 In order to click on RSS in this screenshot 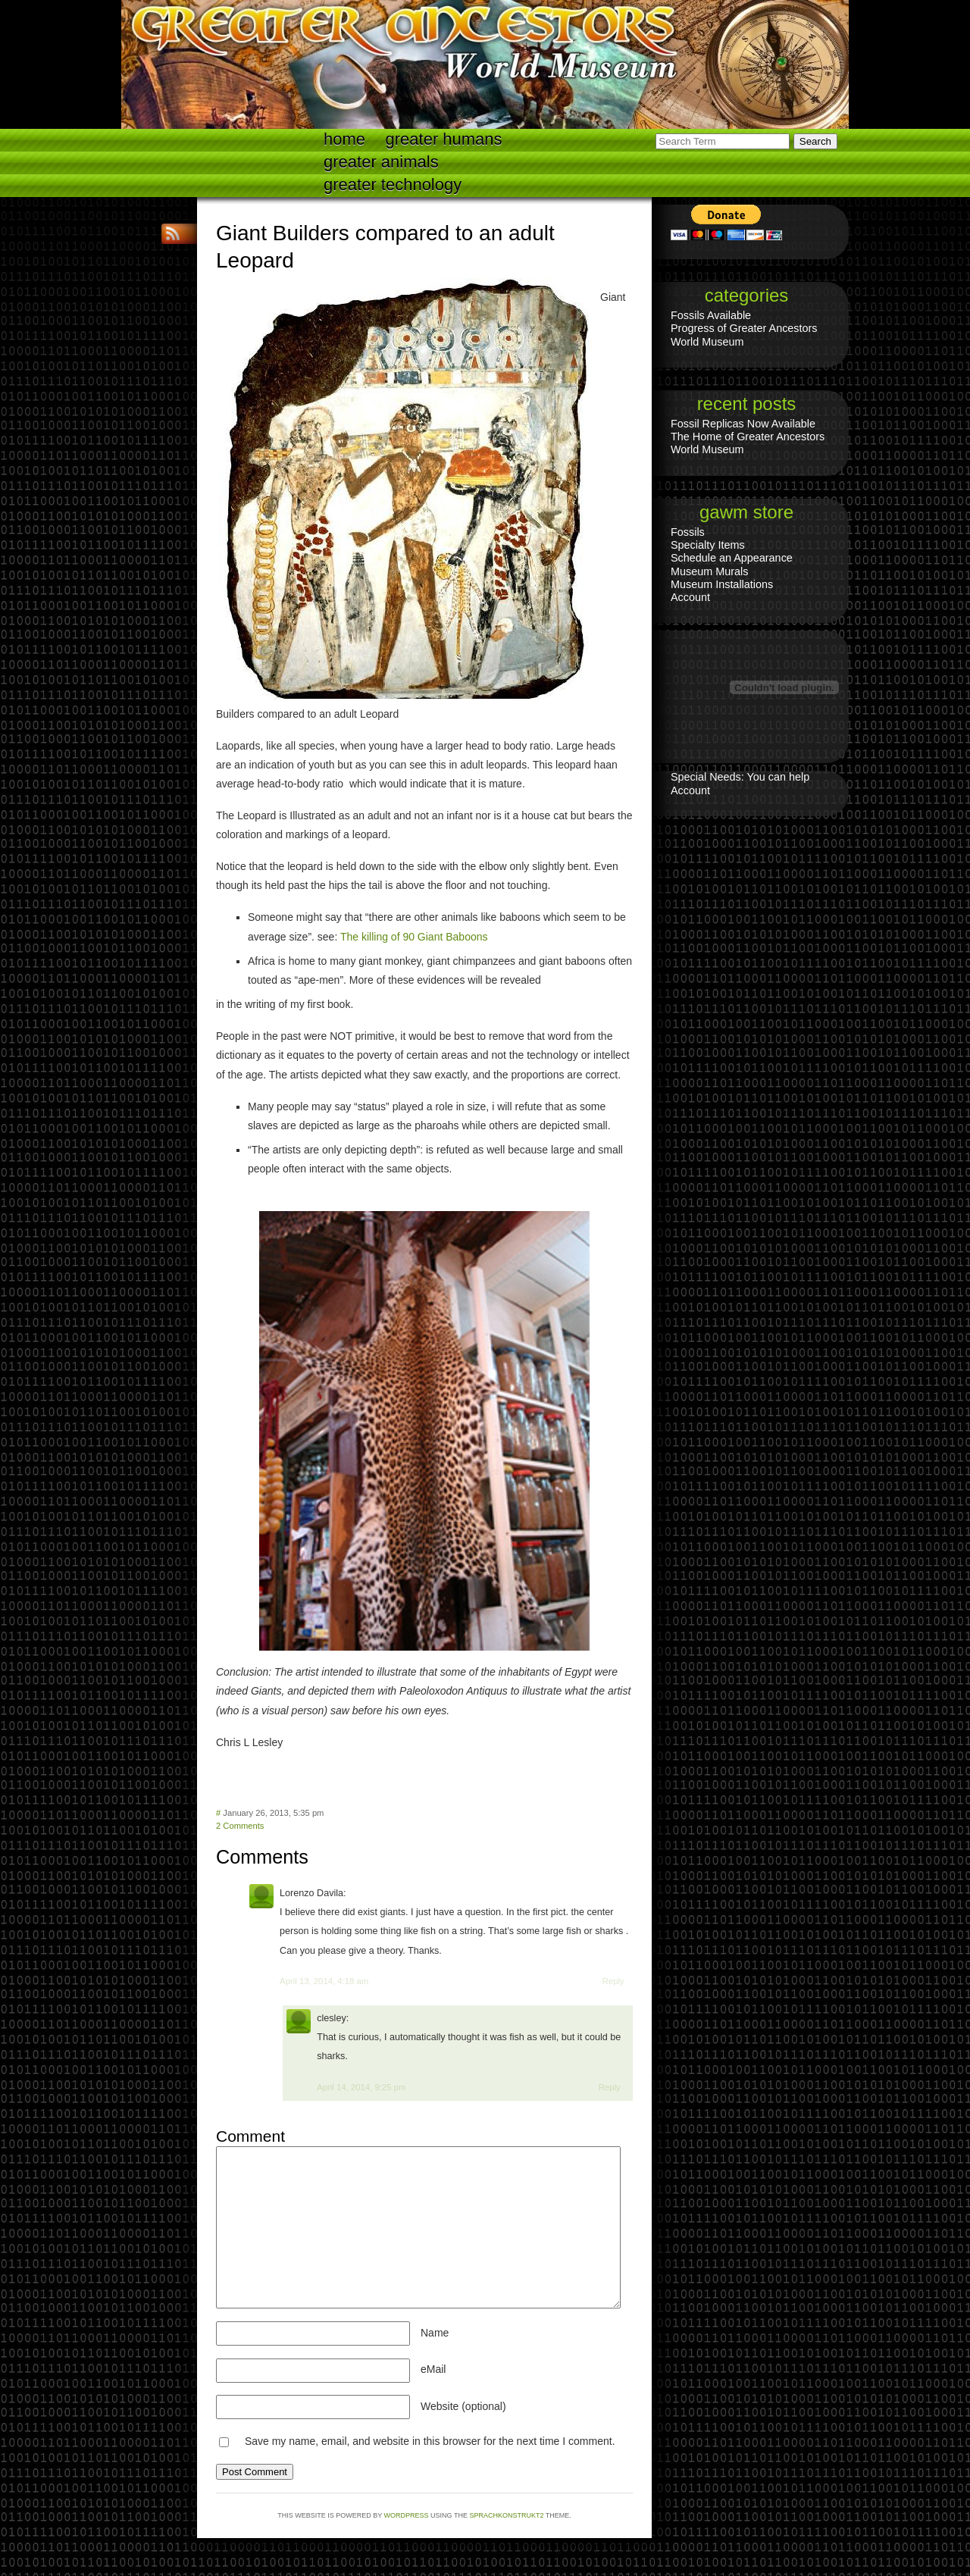, I will do `click(174, 234)`.